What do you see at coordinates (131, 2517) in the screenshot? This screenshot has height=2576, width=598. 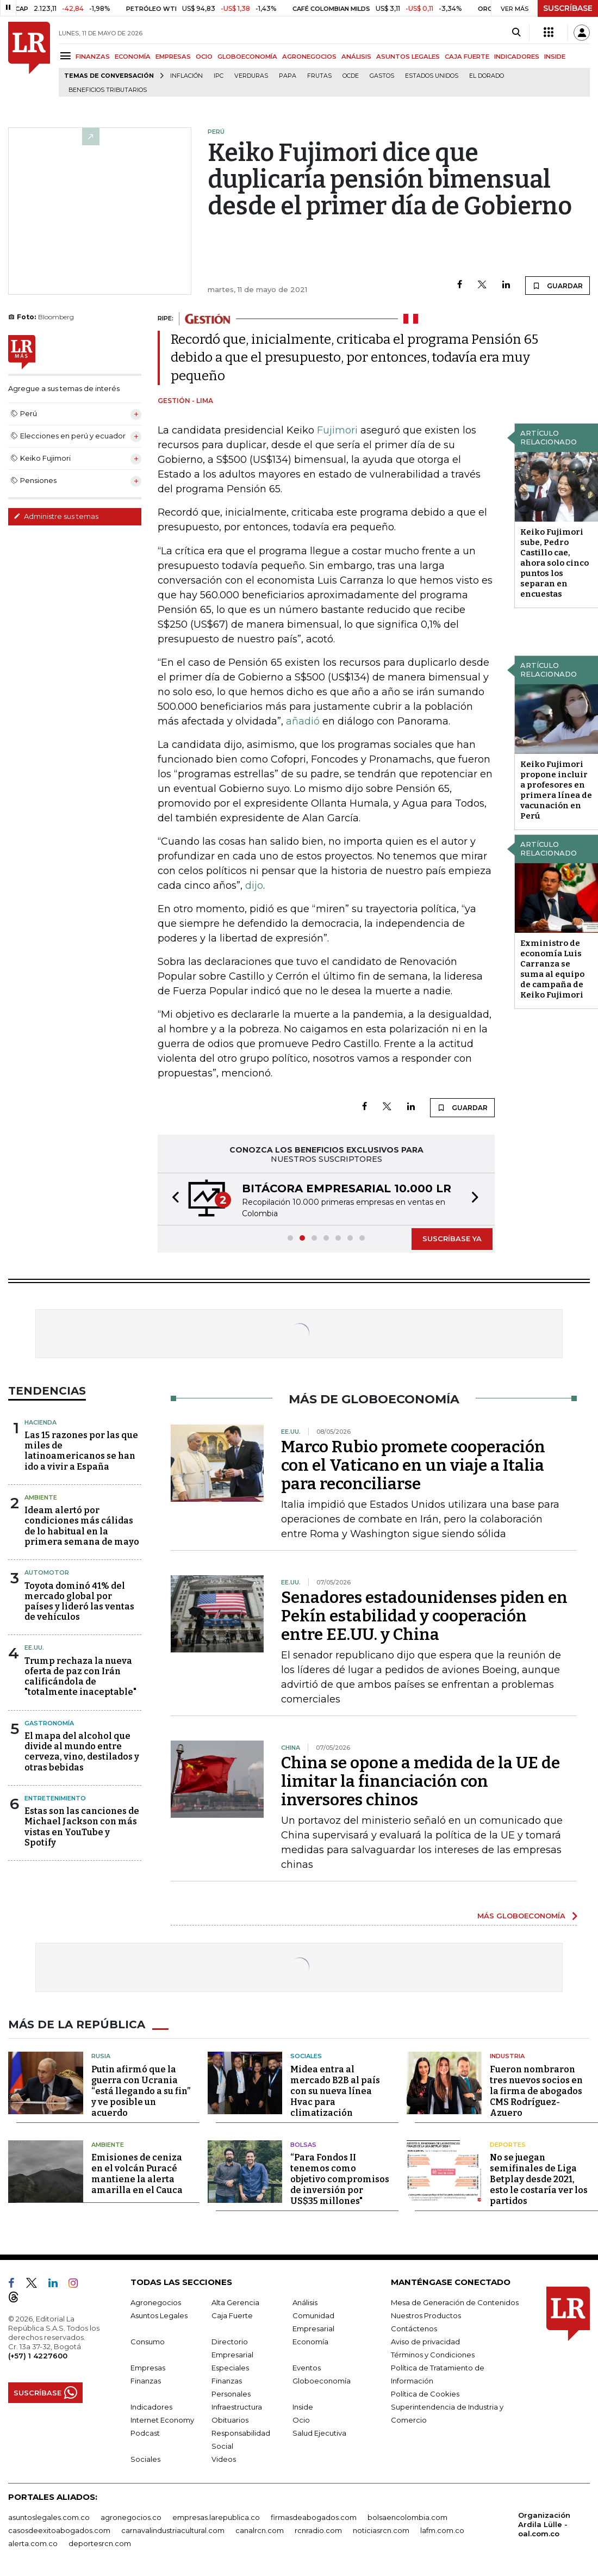 I see `agronegocios.co` at bounding box center [131, 2517].